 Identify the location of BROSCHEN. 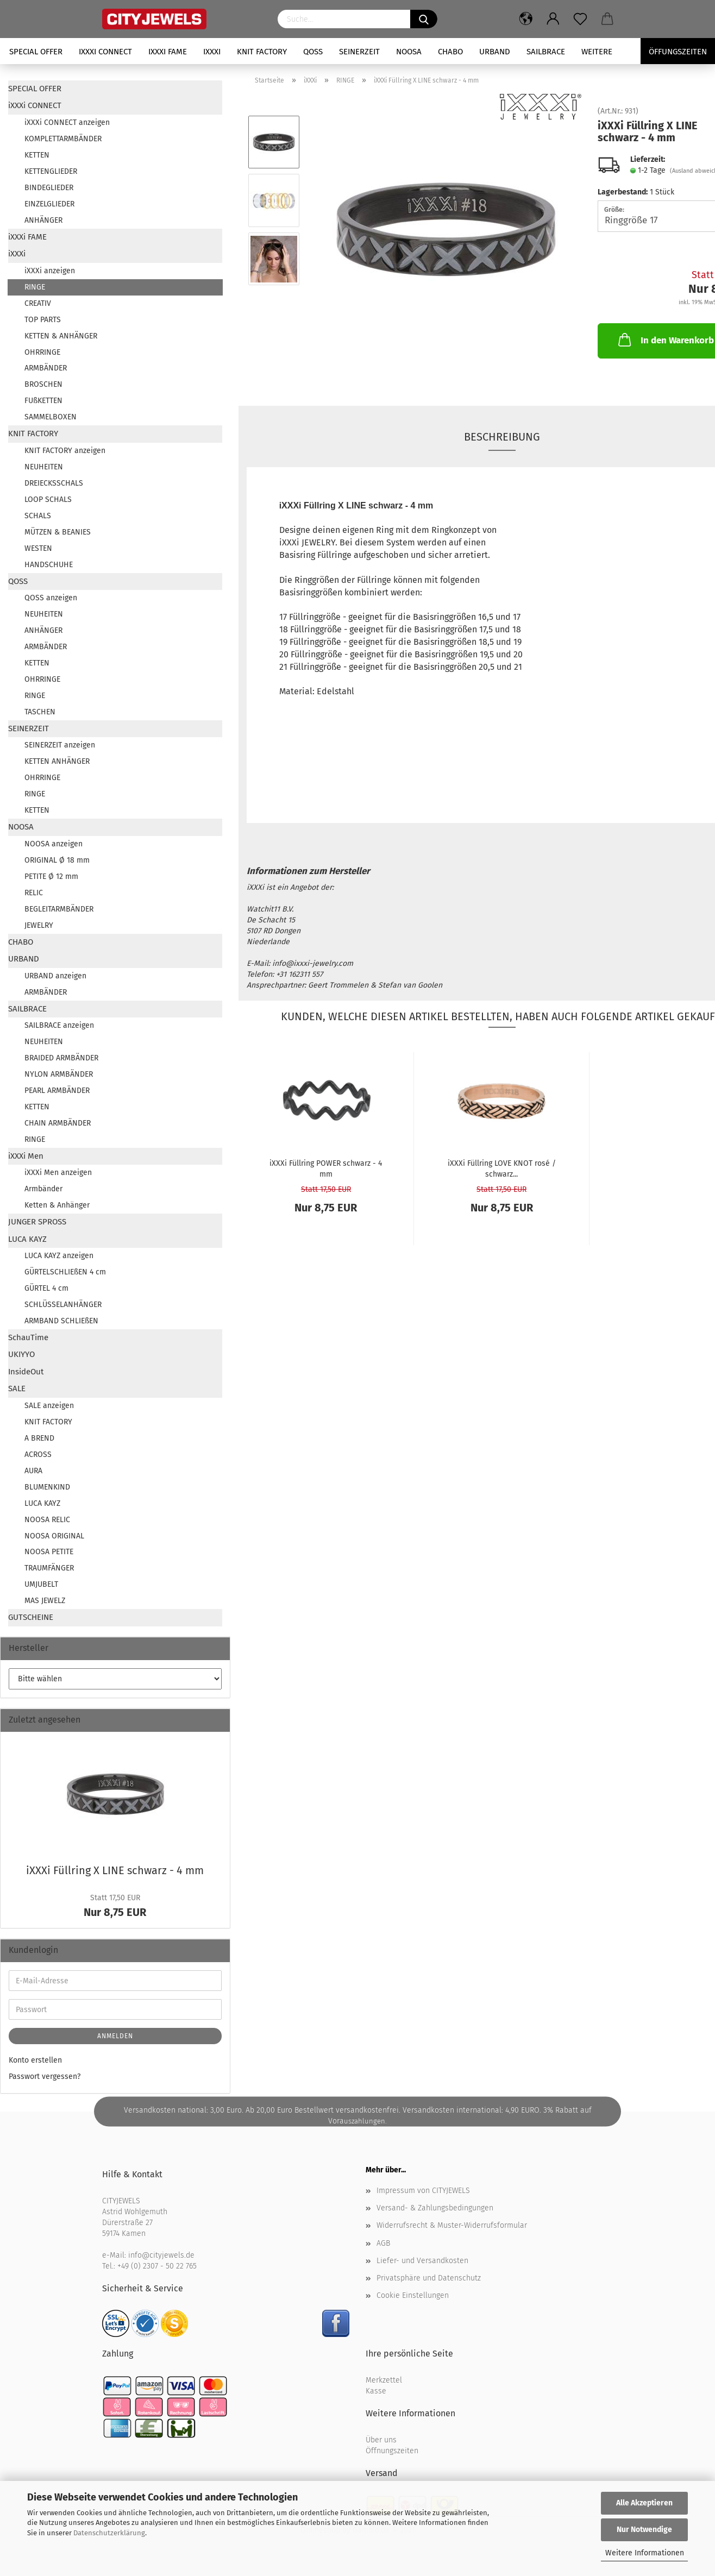
(43, 384).